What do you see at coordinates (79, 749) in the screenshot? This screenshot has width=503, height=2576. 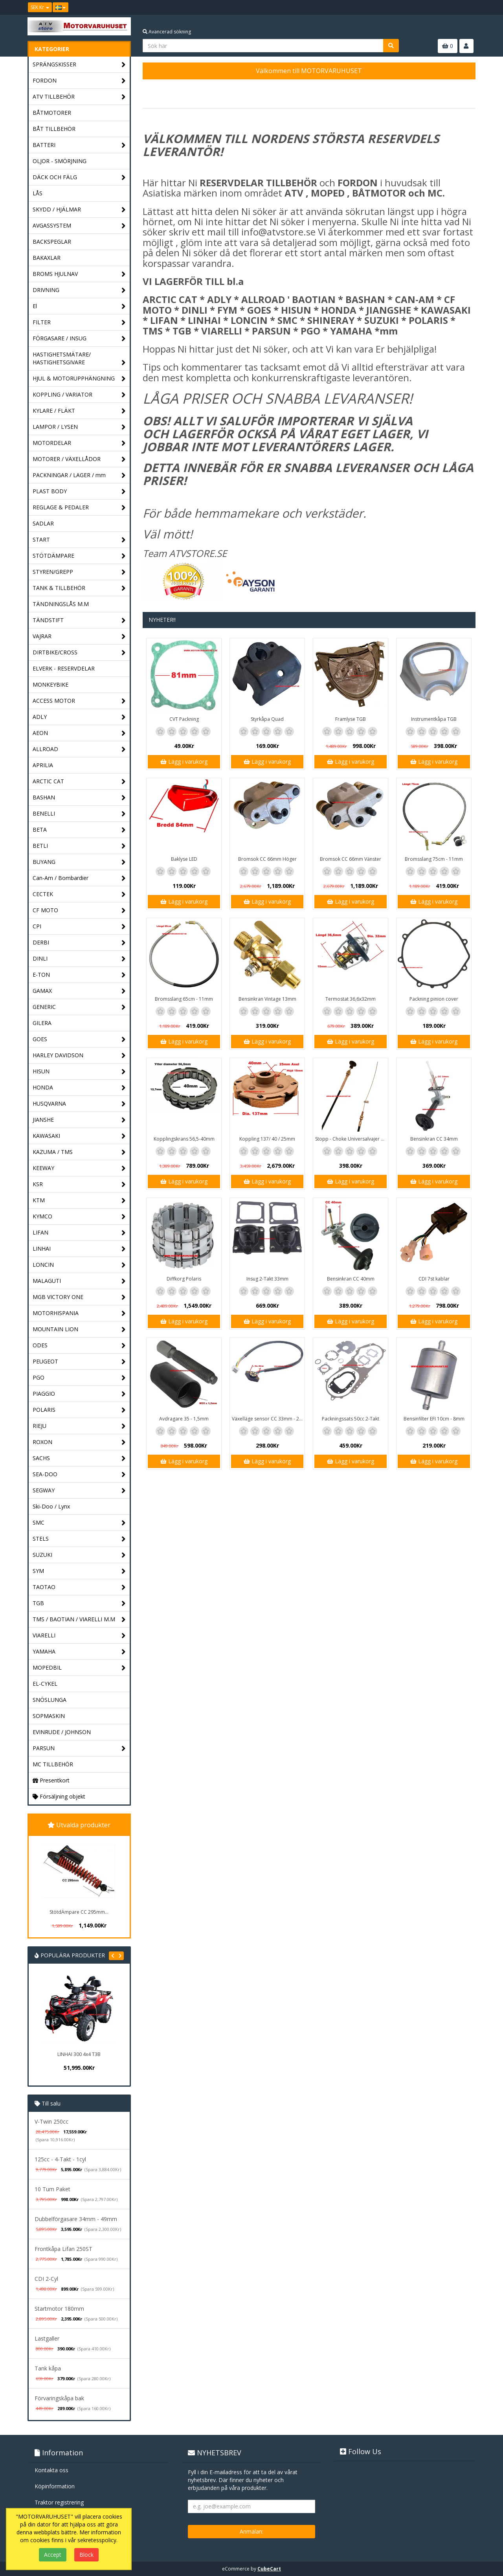 I see `ALLROAD` at bounding box center [79, 749].